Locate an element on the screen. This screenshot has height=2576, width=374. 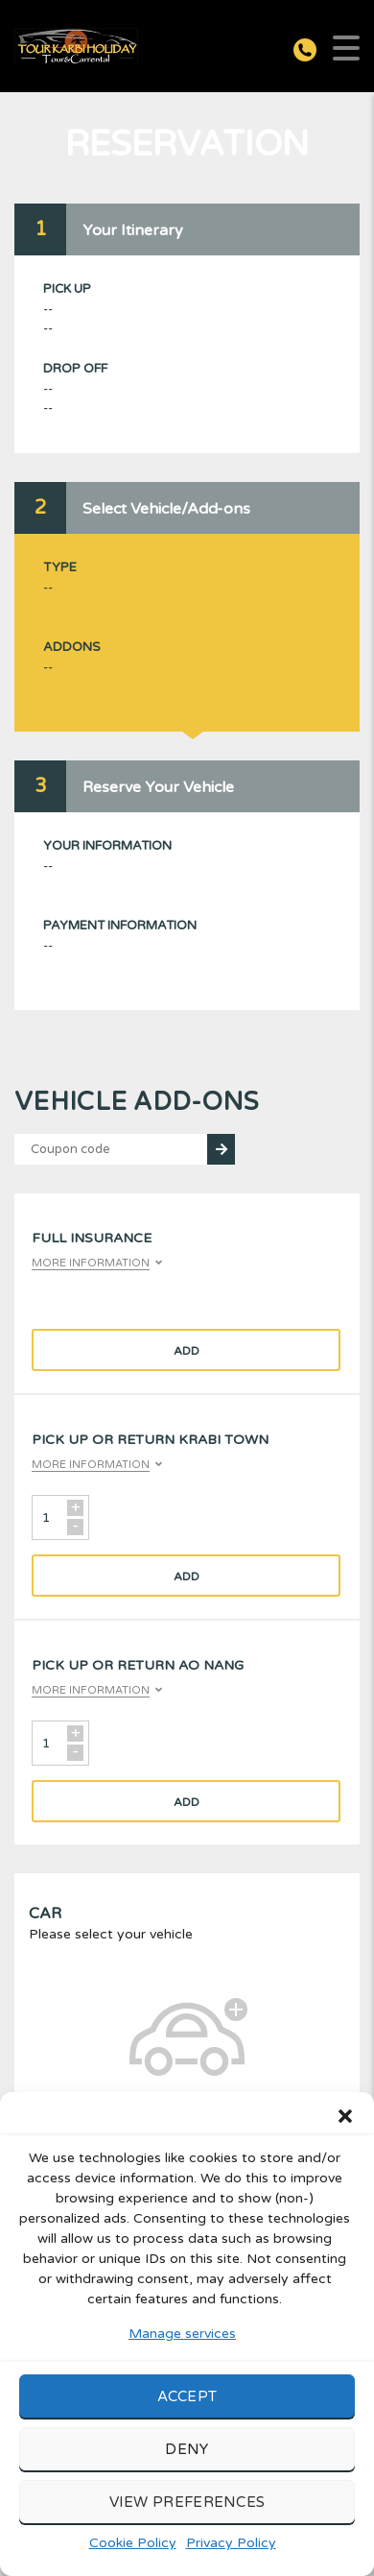
Deny is located at coordinates (186, 2449).